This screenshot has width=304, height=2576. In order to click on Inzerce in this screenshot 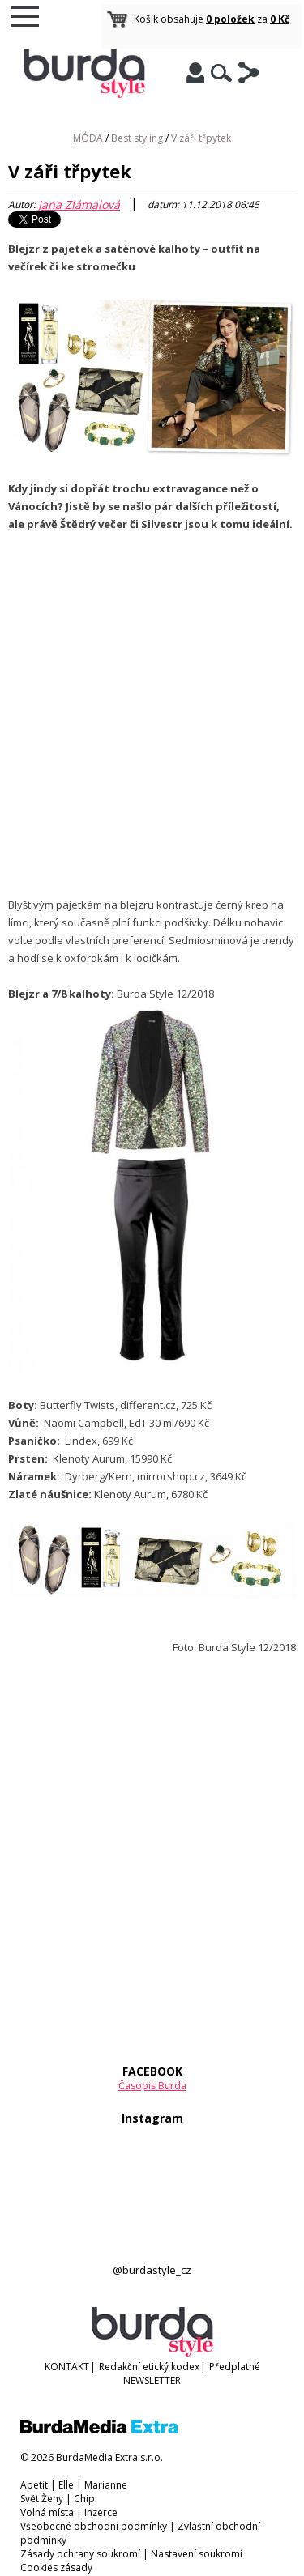, I will do `click(101, 2512)`.